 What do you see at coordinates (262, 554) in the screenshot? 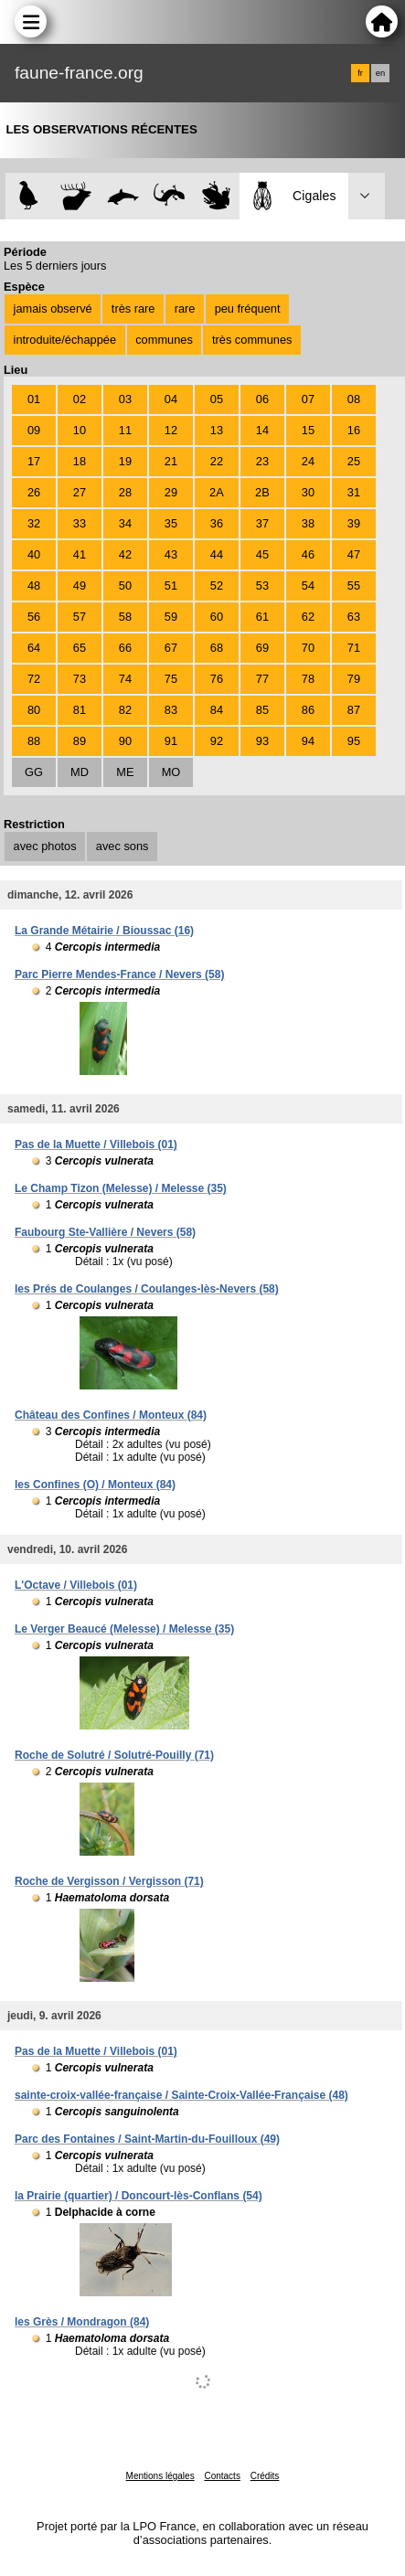
I see `45` at bounding box center [262, 554].